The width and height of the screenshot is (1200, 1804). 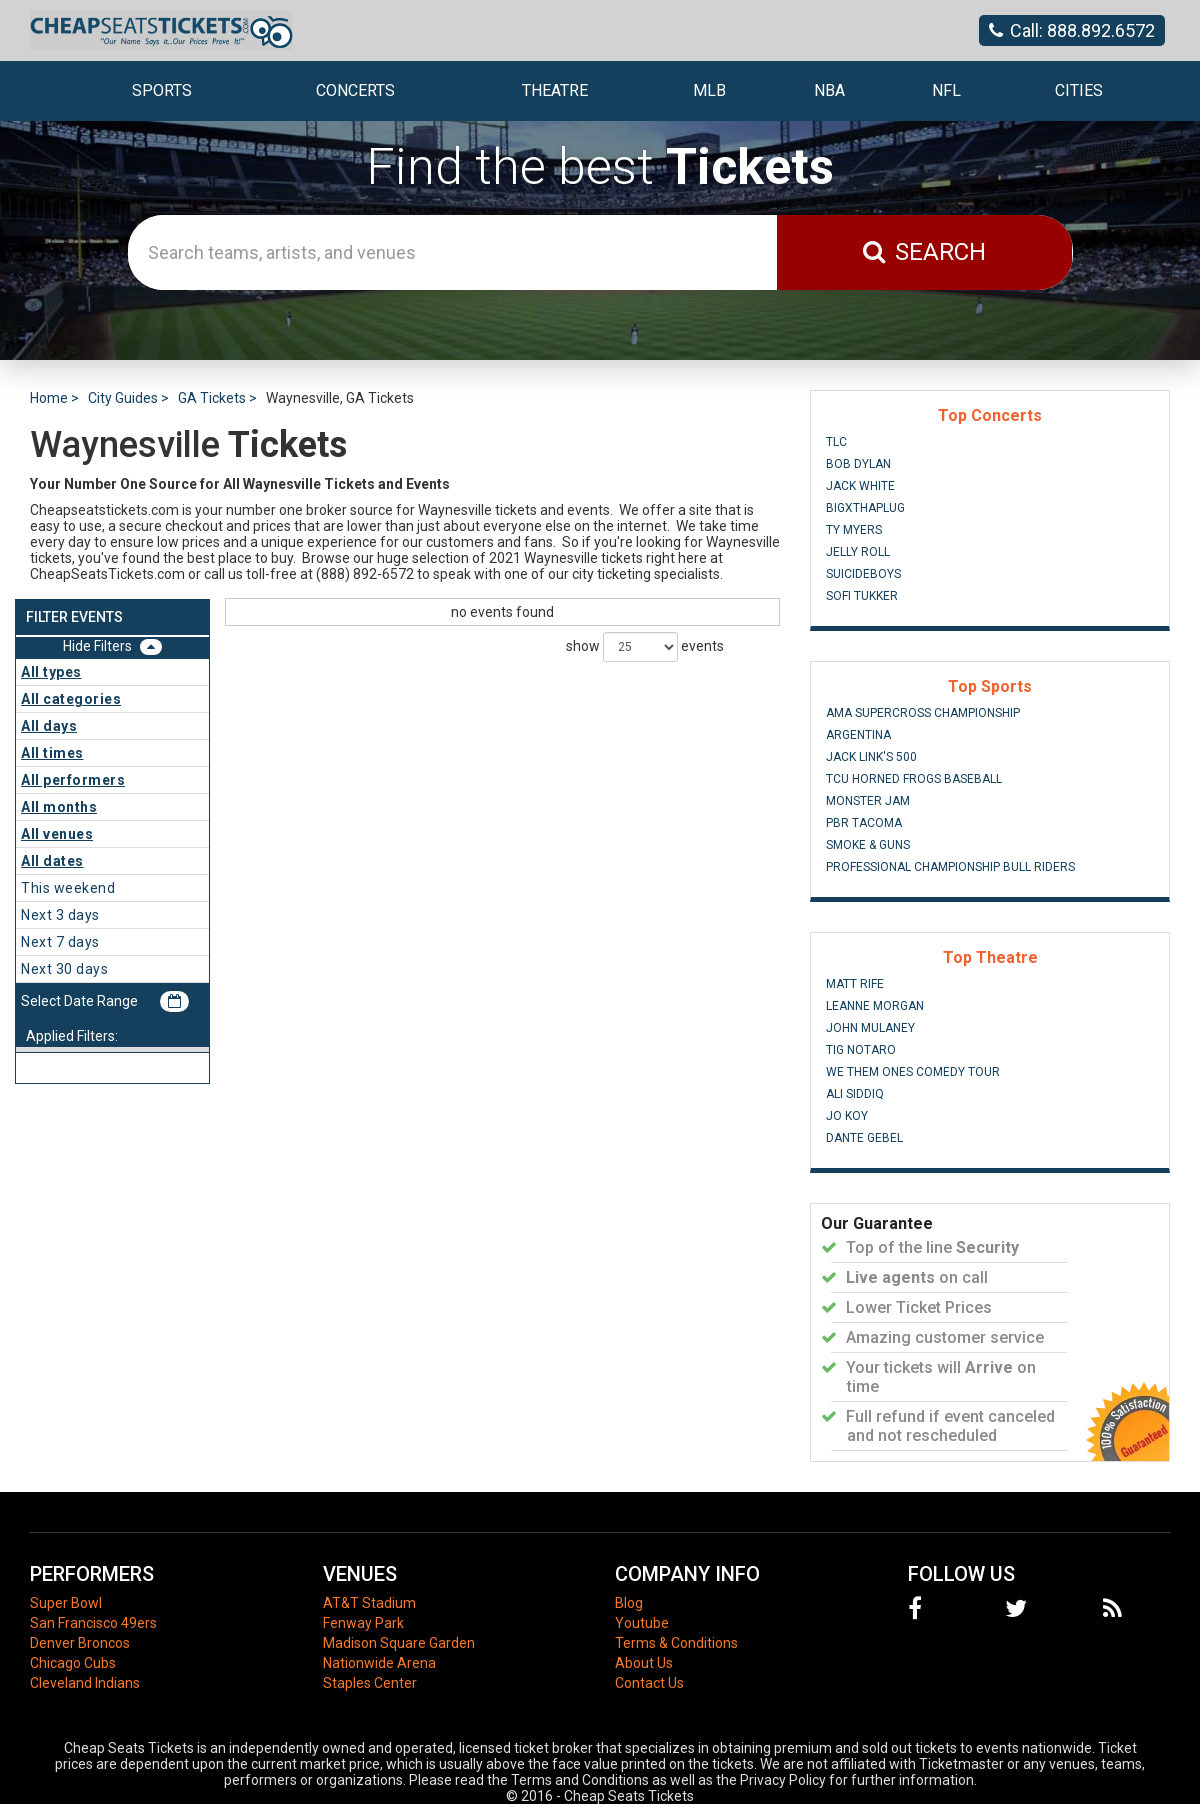 I want to click on Concerts [button], so click(x=355, y=90).